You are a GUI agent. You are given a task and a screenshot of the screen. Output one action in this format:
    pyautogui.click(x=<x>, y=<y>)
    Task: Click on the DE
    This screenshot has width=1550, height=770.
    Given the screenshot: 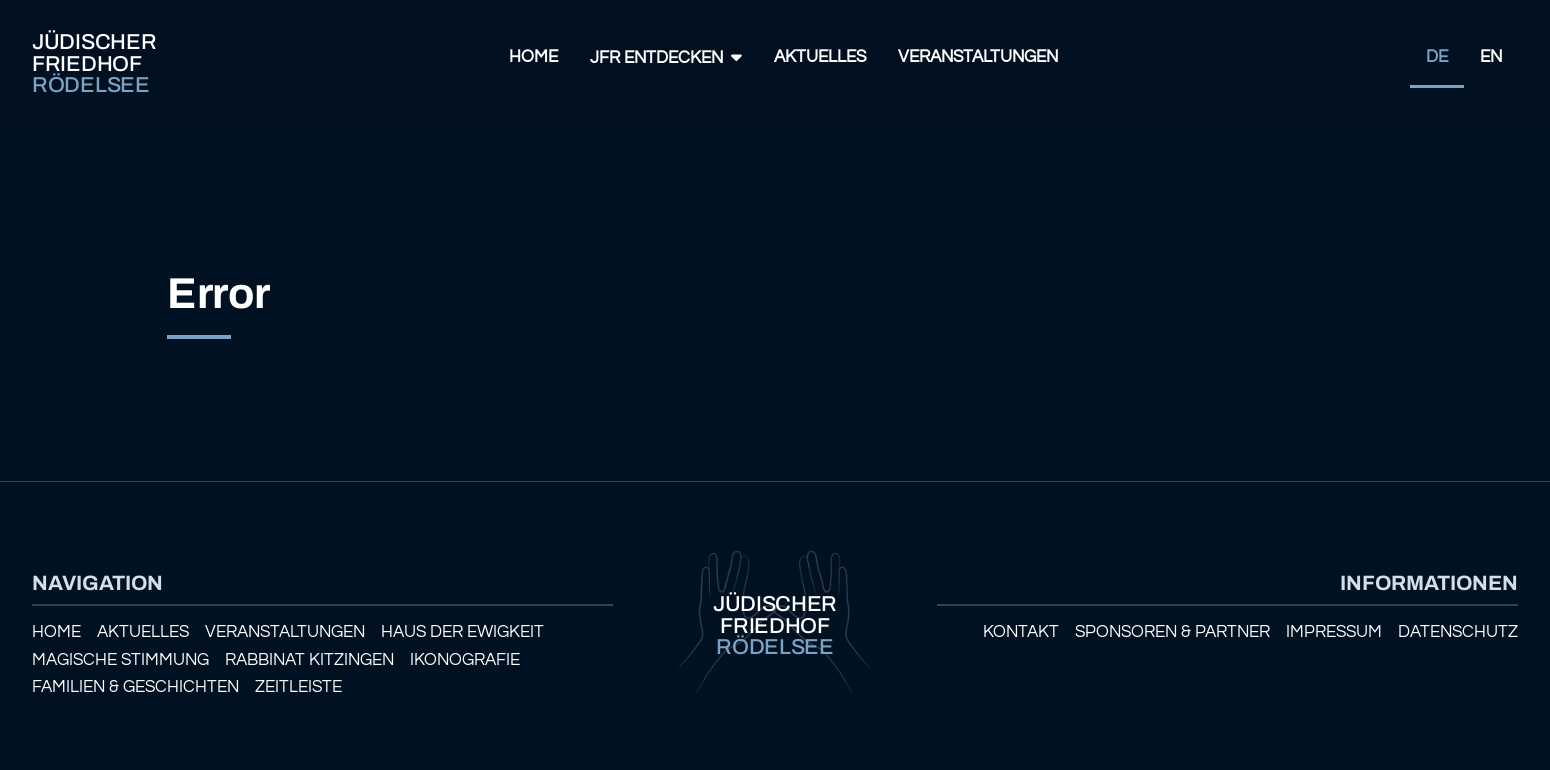 What is the action you would take?
    pyautogui.click(x=1437, y=57)
    